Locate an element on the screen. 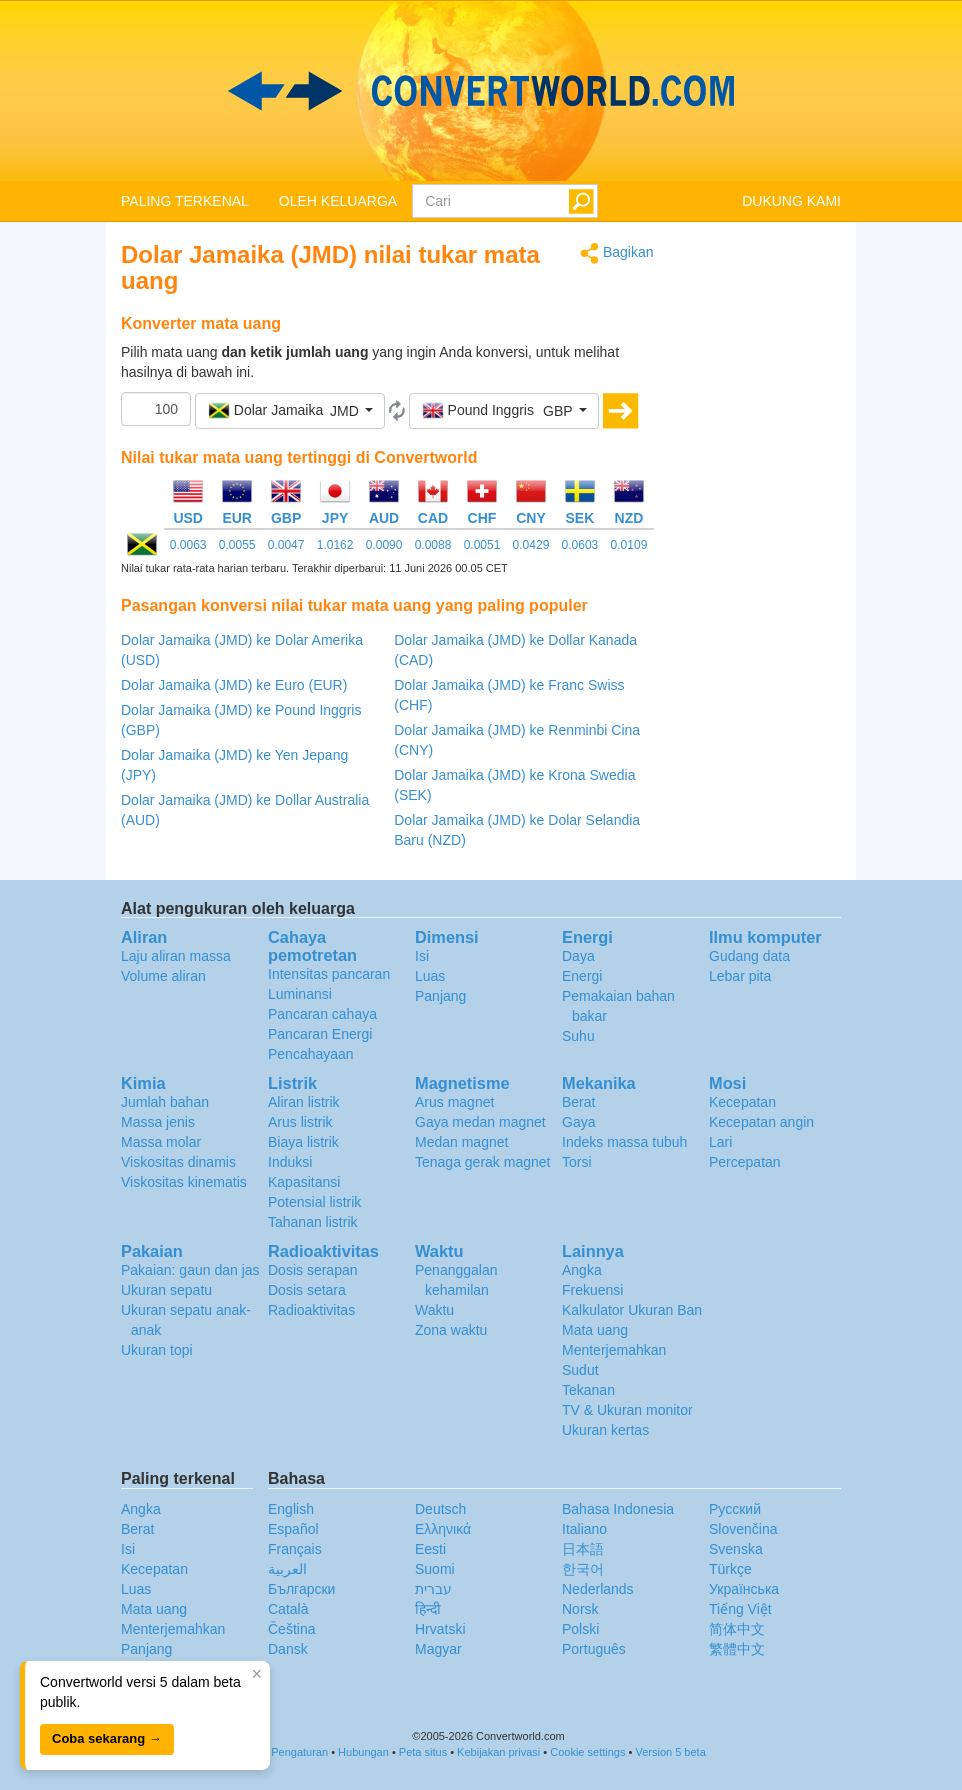 This screenshot has height=1790, width=962. Pancaran Energi is located at coordinates (320, 1034).